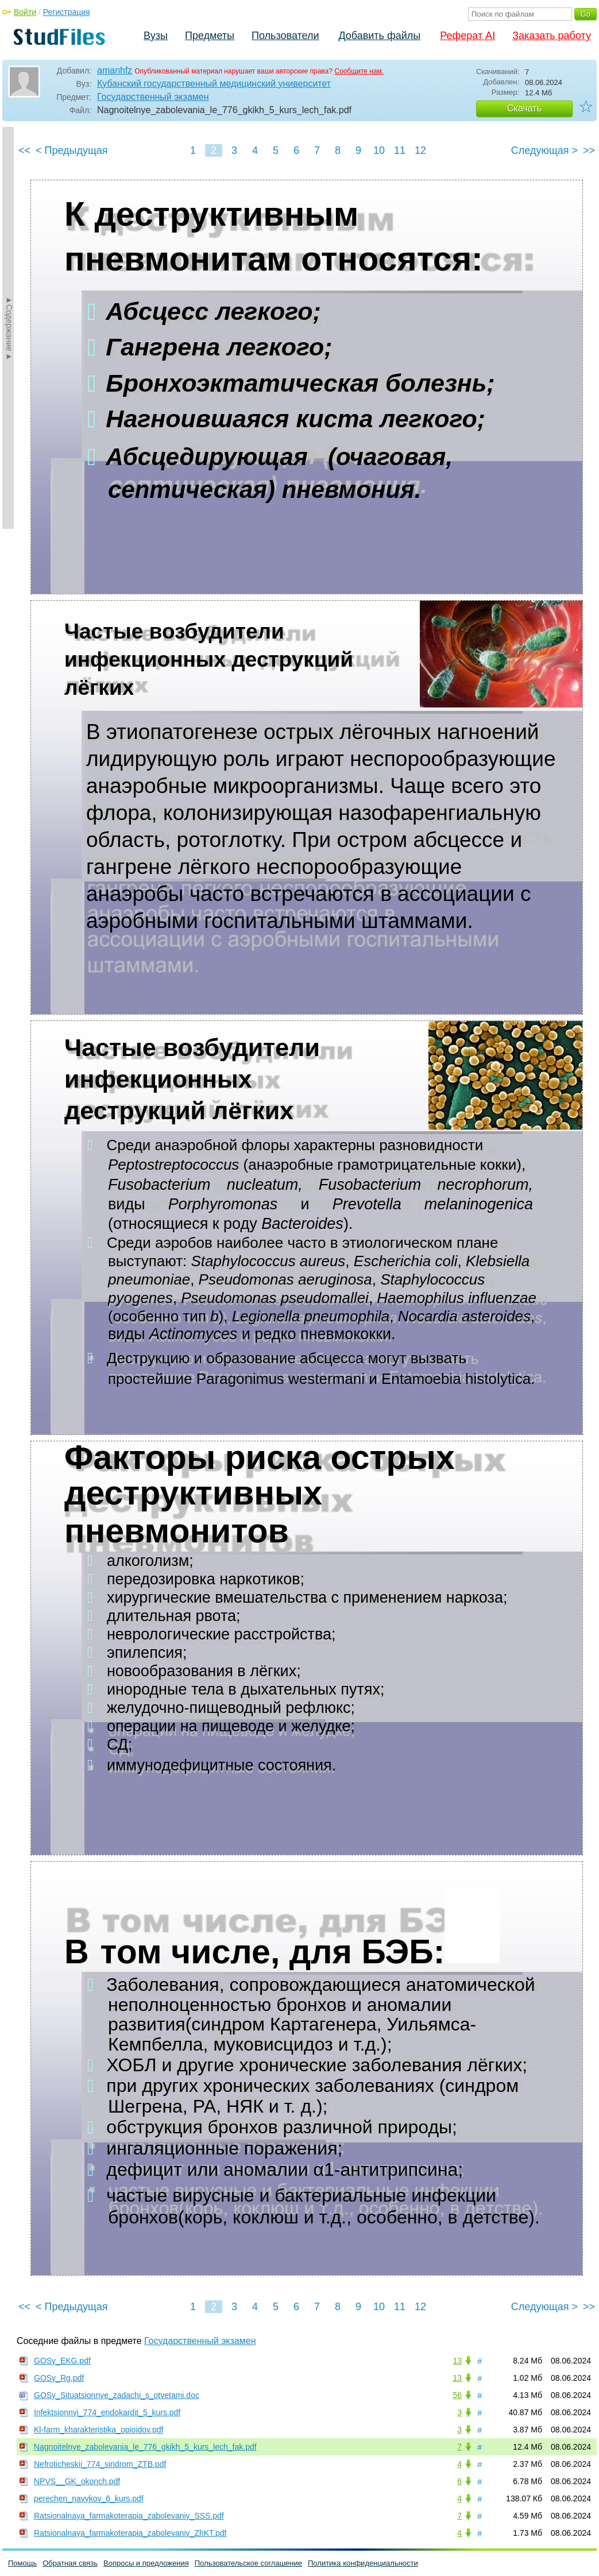 The width and height of the screenshot is (599, 2576). I want to click on Kl-farm_kharakteristika_opioidov.pdf, so click(98, 2429).